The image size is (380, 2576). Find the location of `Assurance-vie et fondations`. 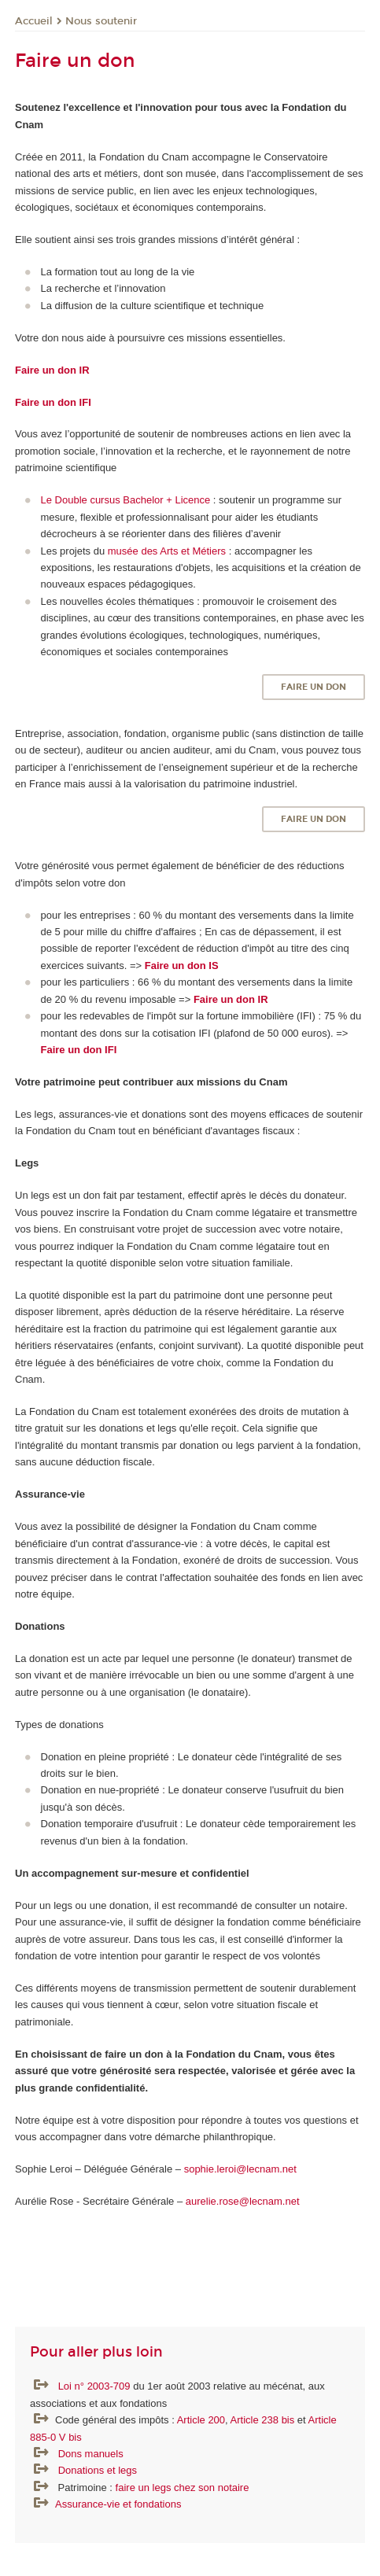

Assurance-vie et fondations is located at coordinates (118, 2504).